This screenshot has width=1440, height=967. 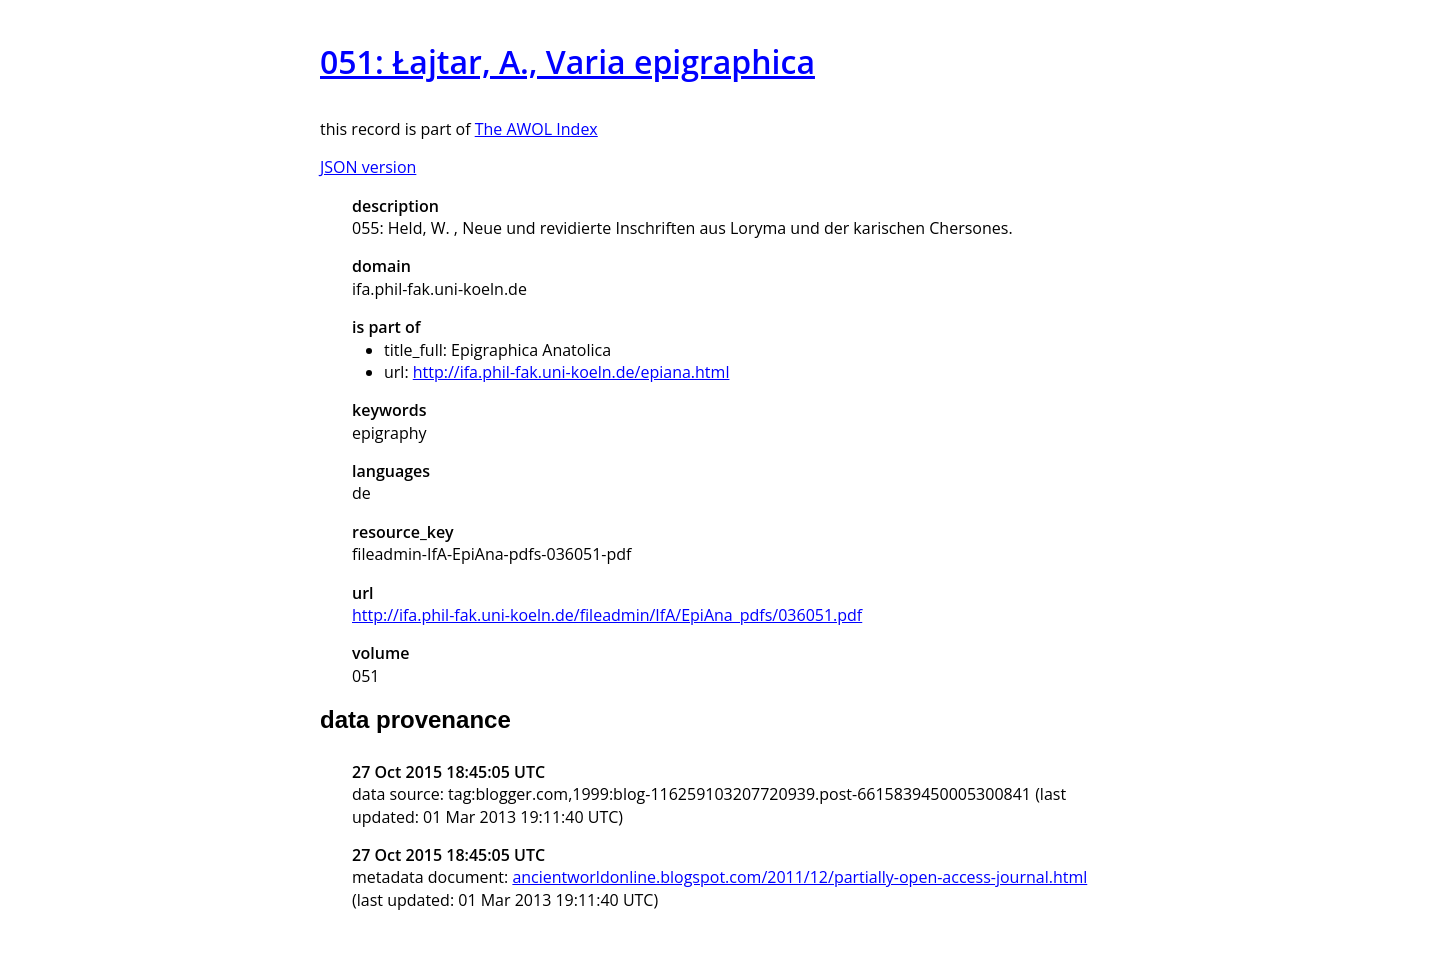 What do you see at coordinates (571, 372) in the screenshot?
I see `http://ifa.phil-fak.uni-koeln.de/epiana.html` at bounding box center [571, 372].